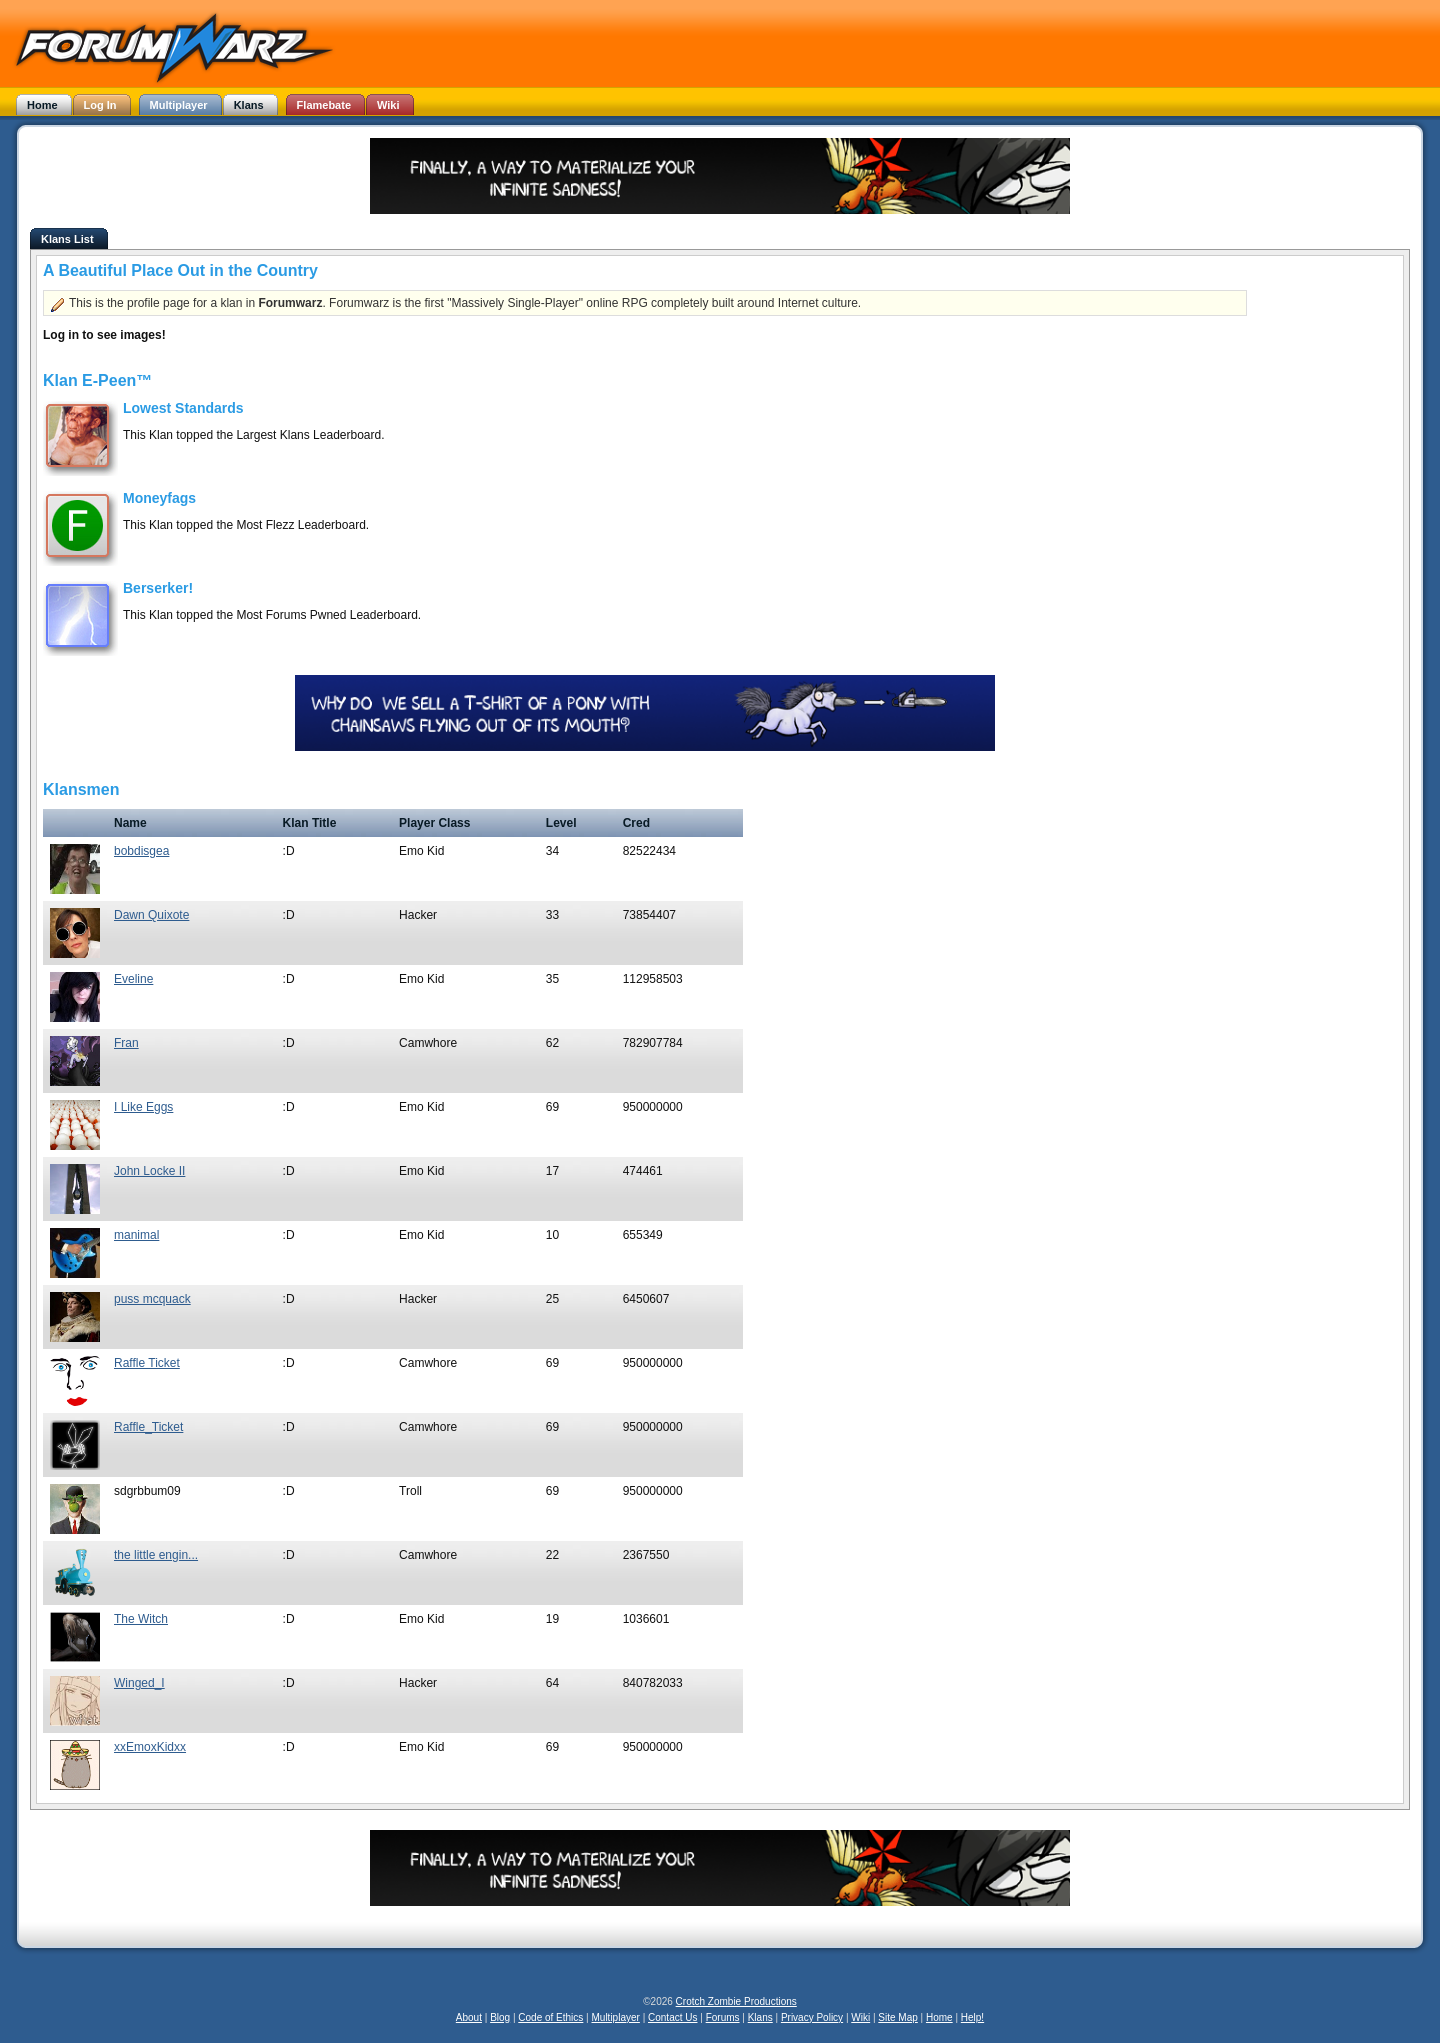 The image size is (1440, 2043). I want to click on Site Map, so click(897, 2017).